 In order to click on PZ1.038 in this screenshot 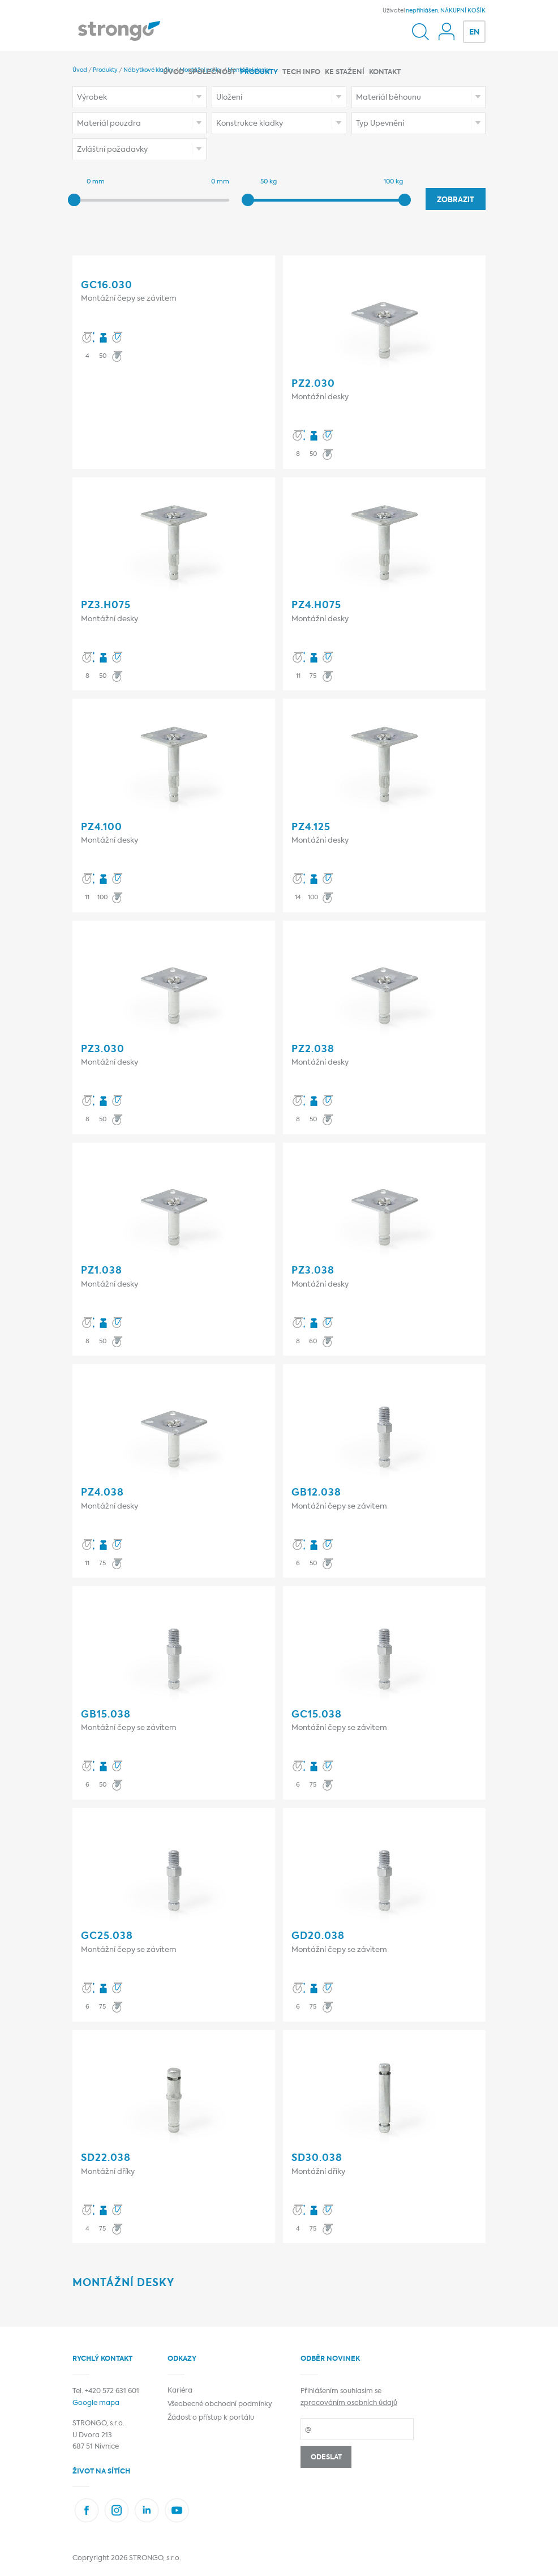, I will do `click(101, 1271)`.